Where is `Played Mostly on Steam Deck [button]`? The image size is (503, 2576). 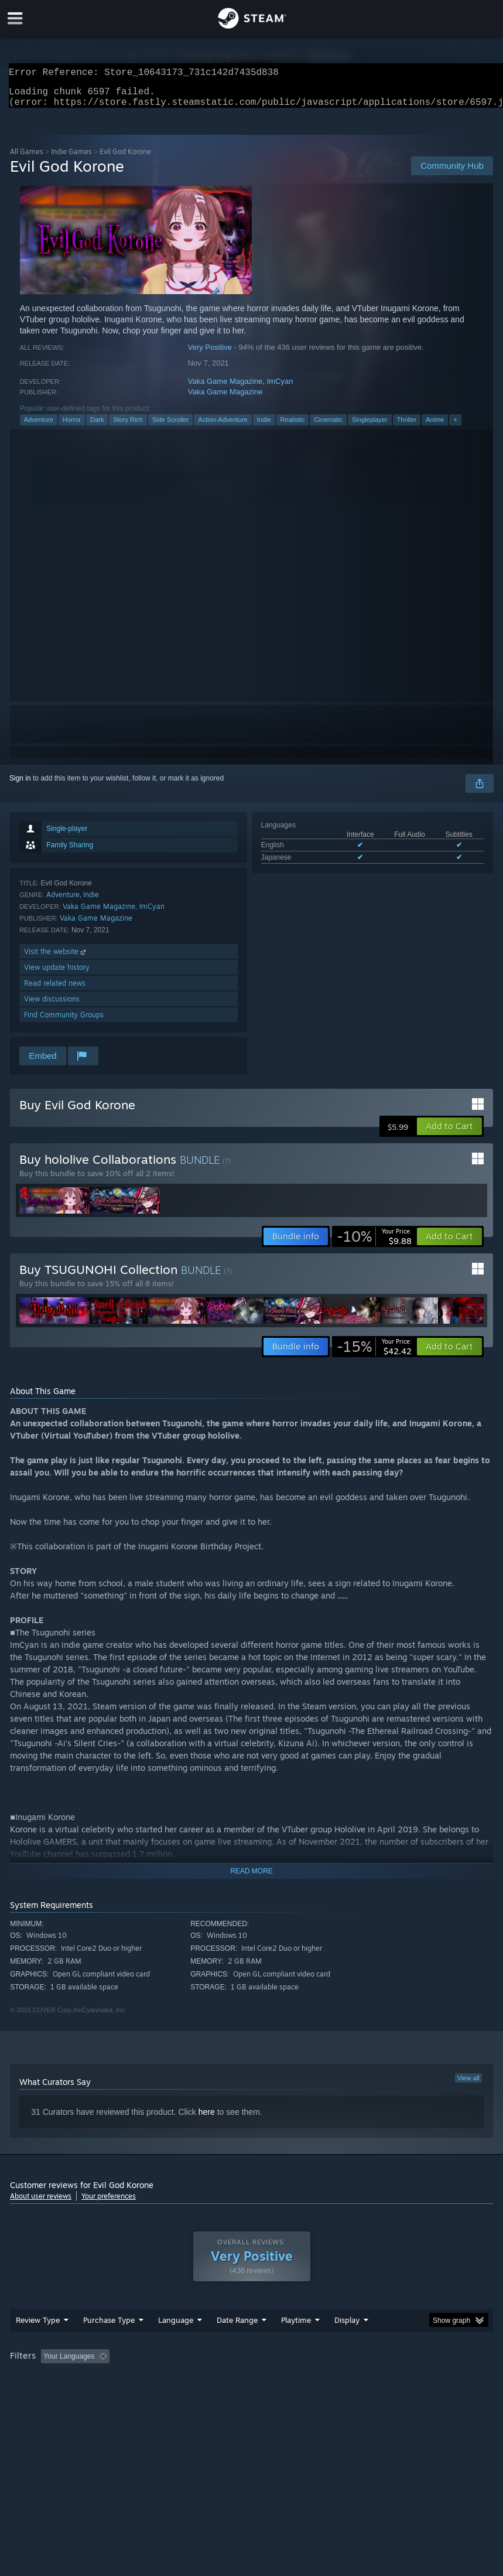 Played Mostly on Steam Deck [button] is located at coordinates (362, 2380).